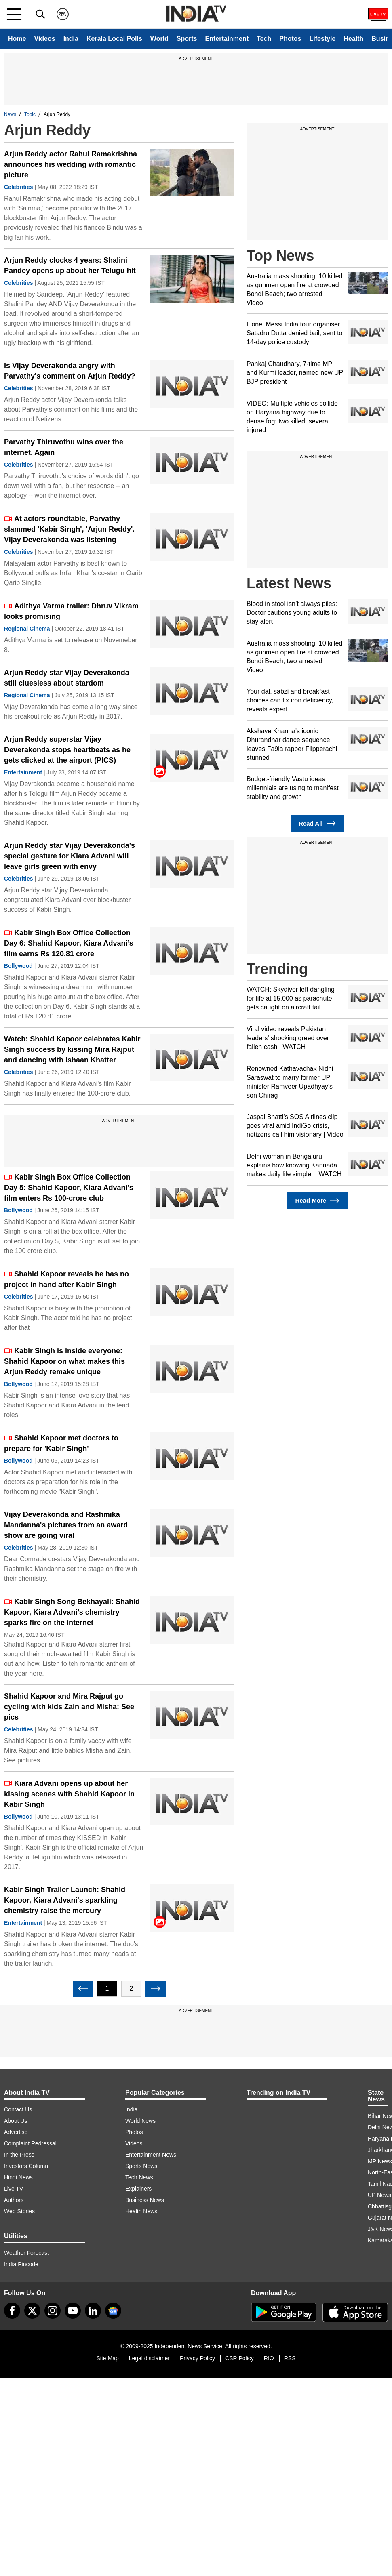 This screenshot has width=392, height=2576. Describe the element at coordinates (159, 38) in the screenshot. I see `World` at that location.